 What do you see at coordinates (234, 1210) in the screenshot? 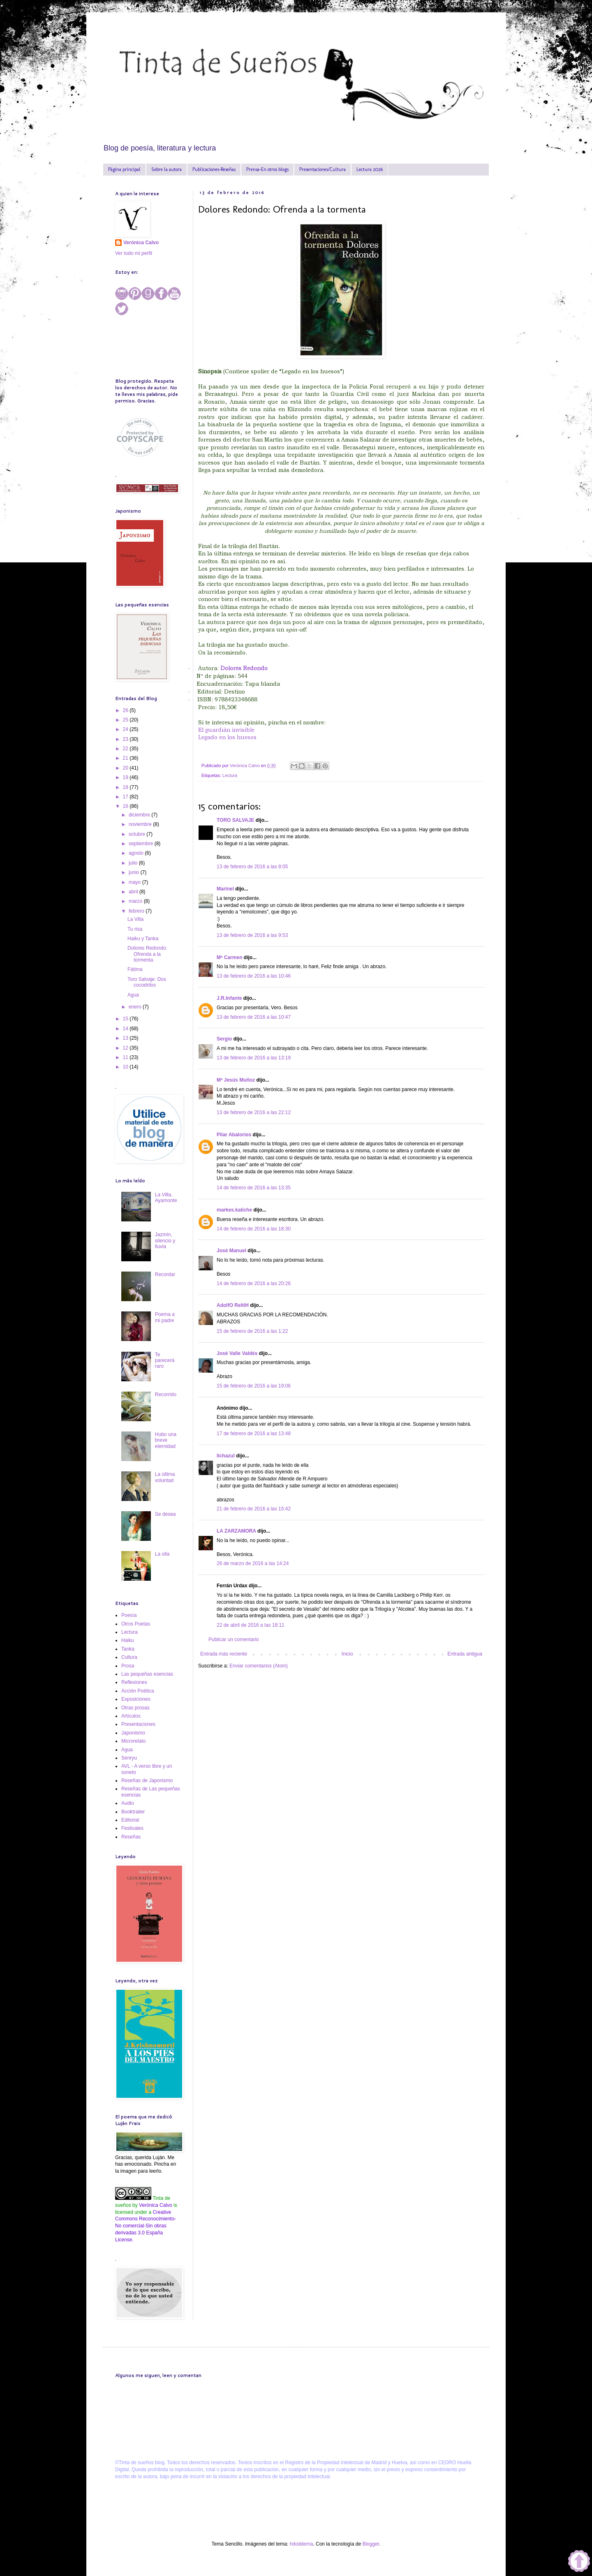
I see `markes.kaliche` at bounding box center [234, 1210].